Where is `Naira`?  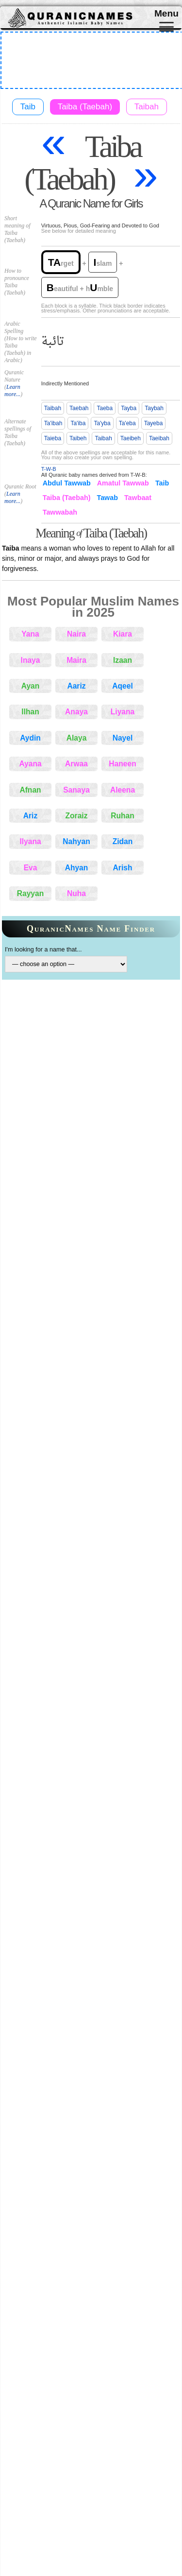
Naira is located at coordinates (76, 634).